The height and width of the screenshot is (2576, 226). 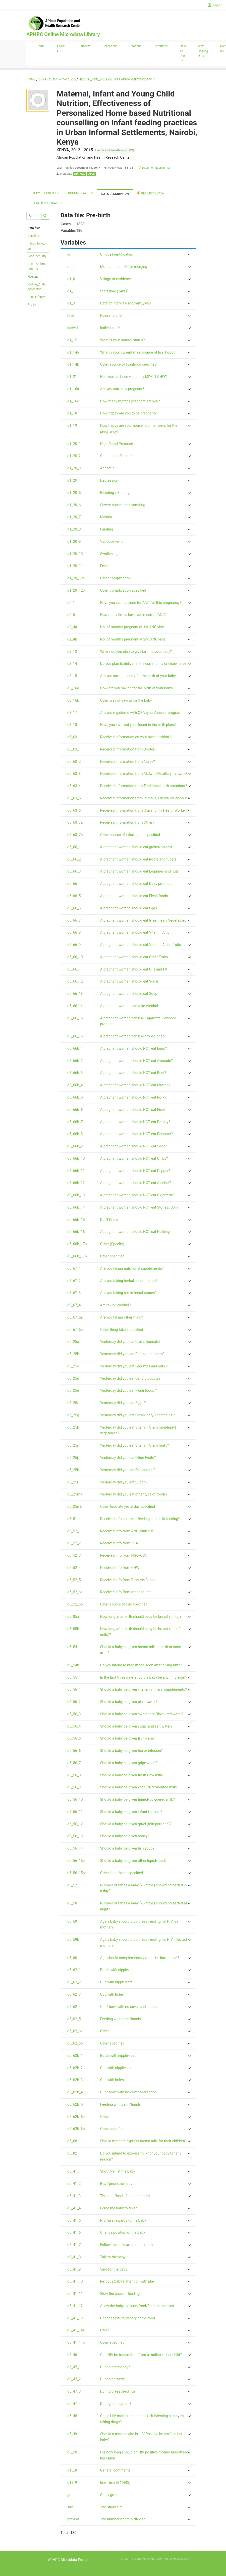 I want to click on q5_54, so click(x=72, y=1647).